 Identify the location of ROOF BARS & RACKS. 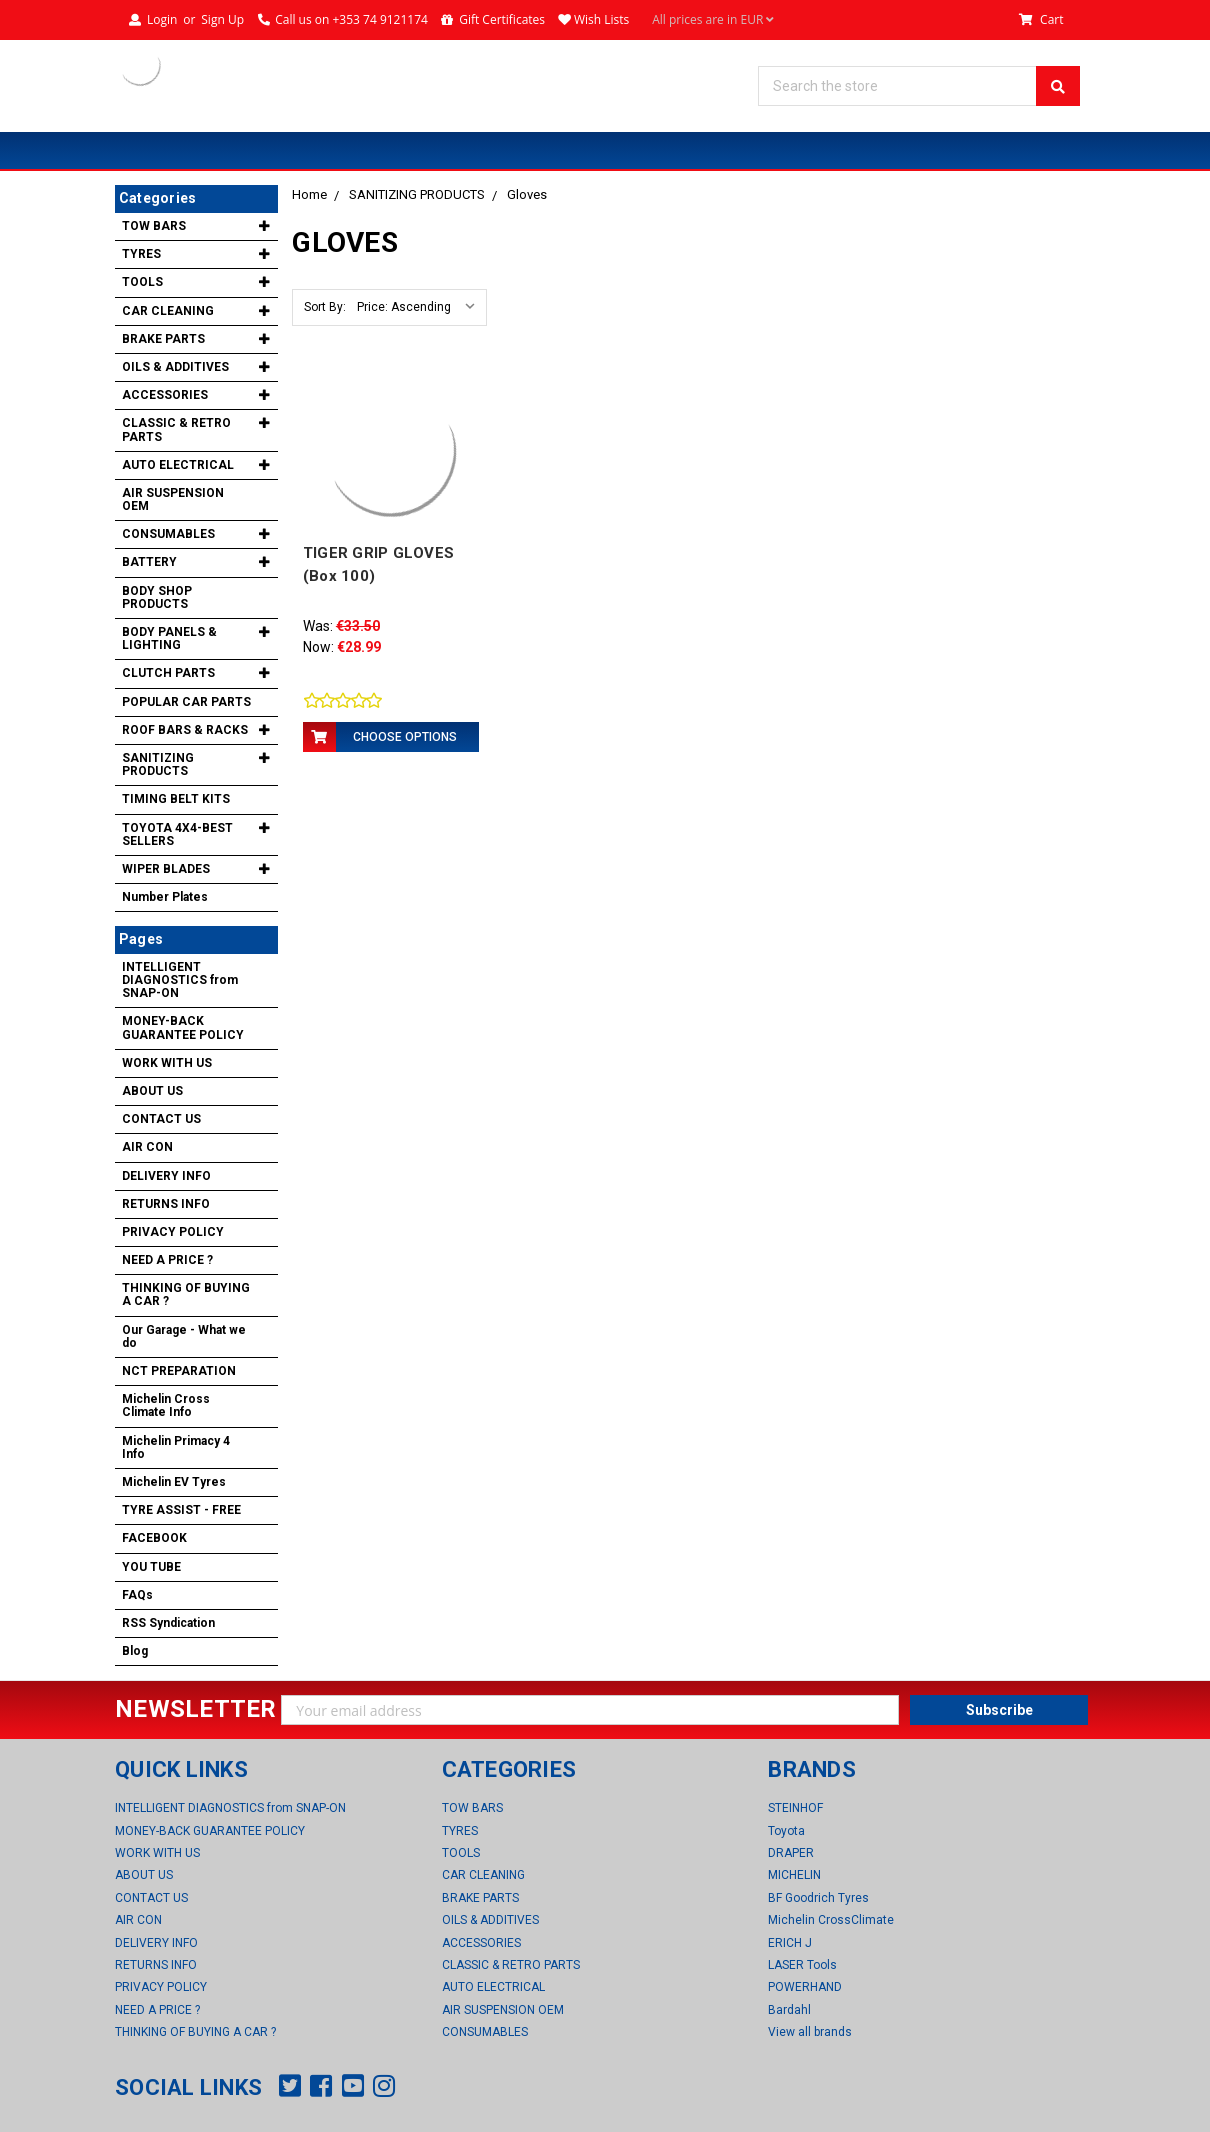
(185, 730).